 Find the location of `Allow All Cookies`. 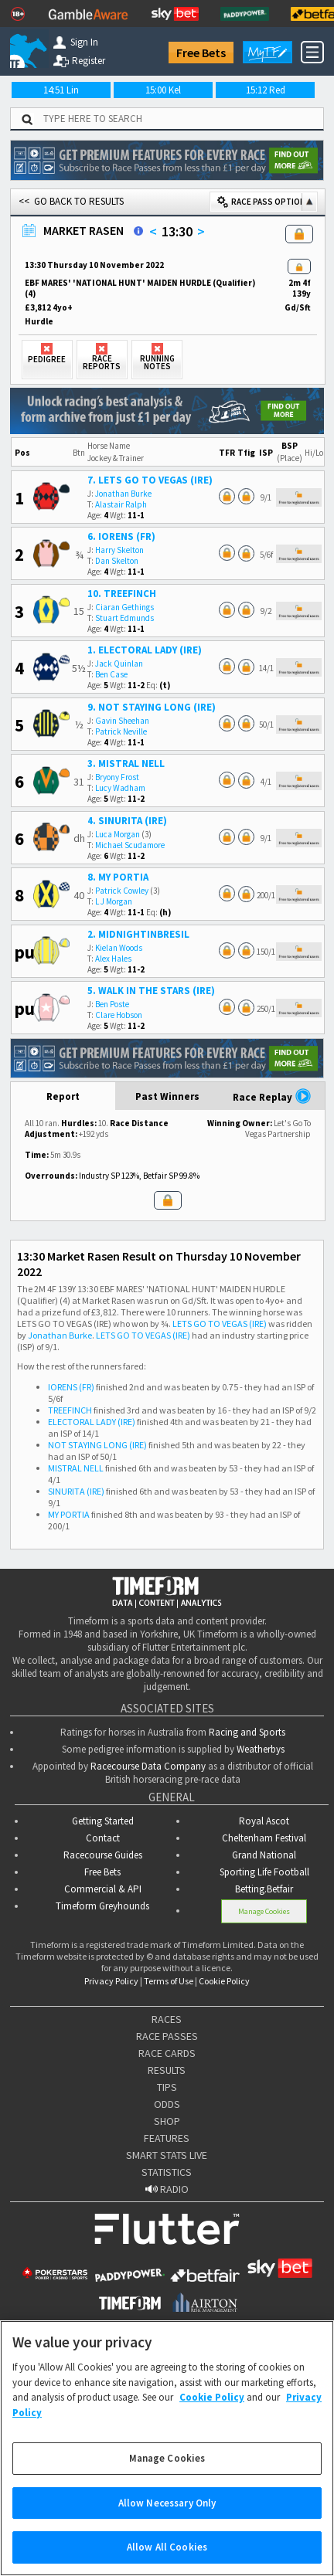

Allow All Cookies is located at coordinates (167, 2547).